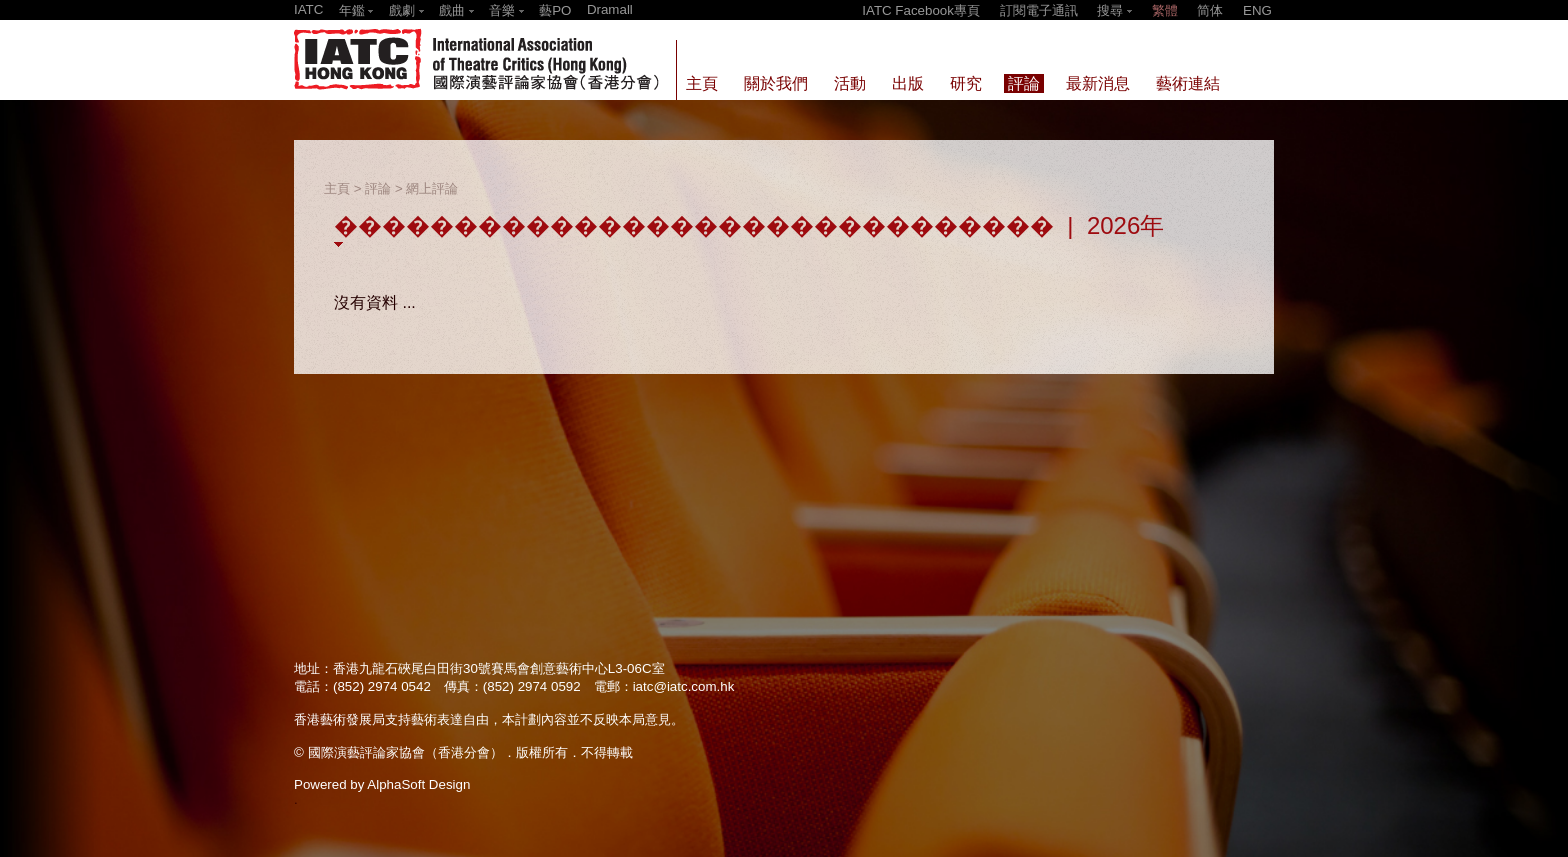  I want to click on 主頁, so click(337, 188).